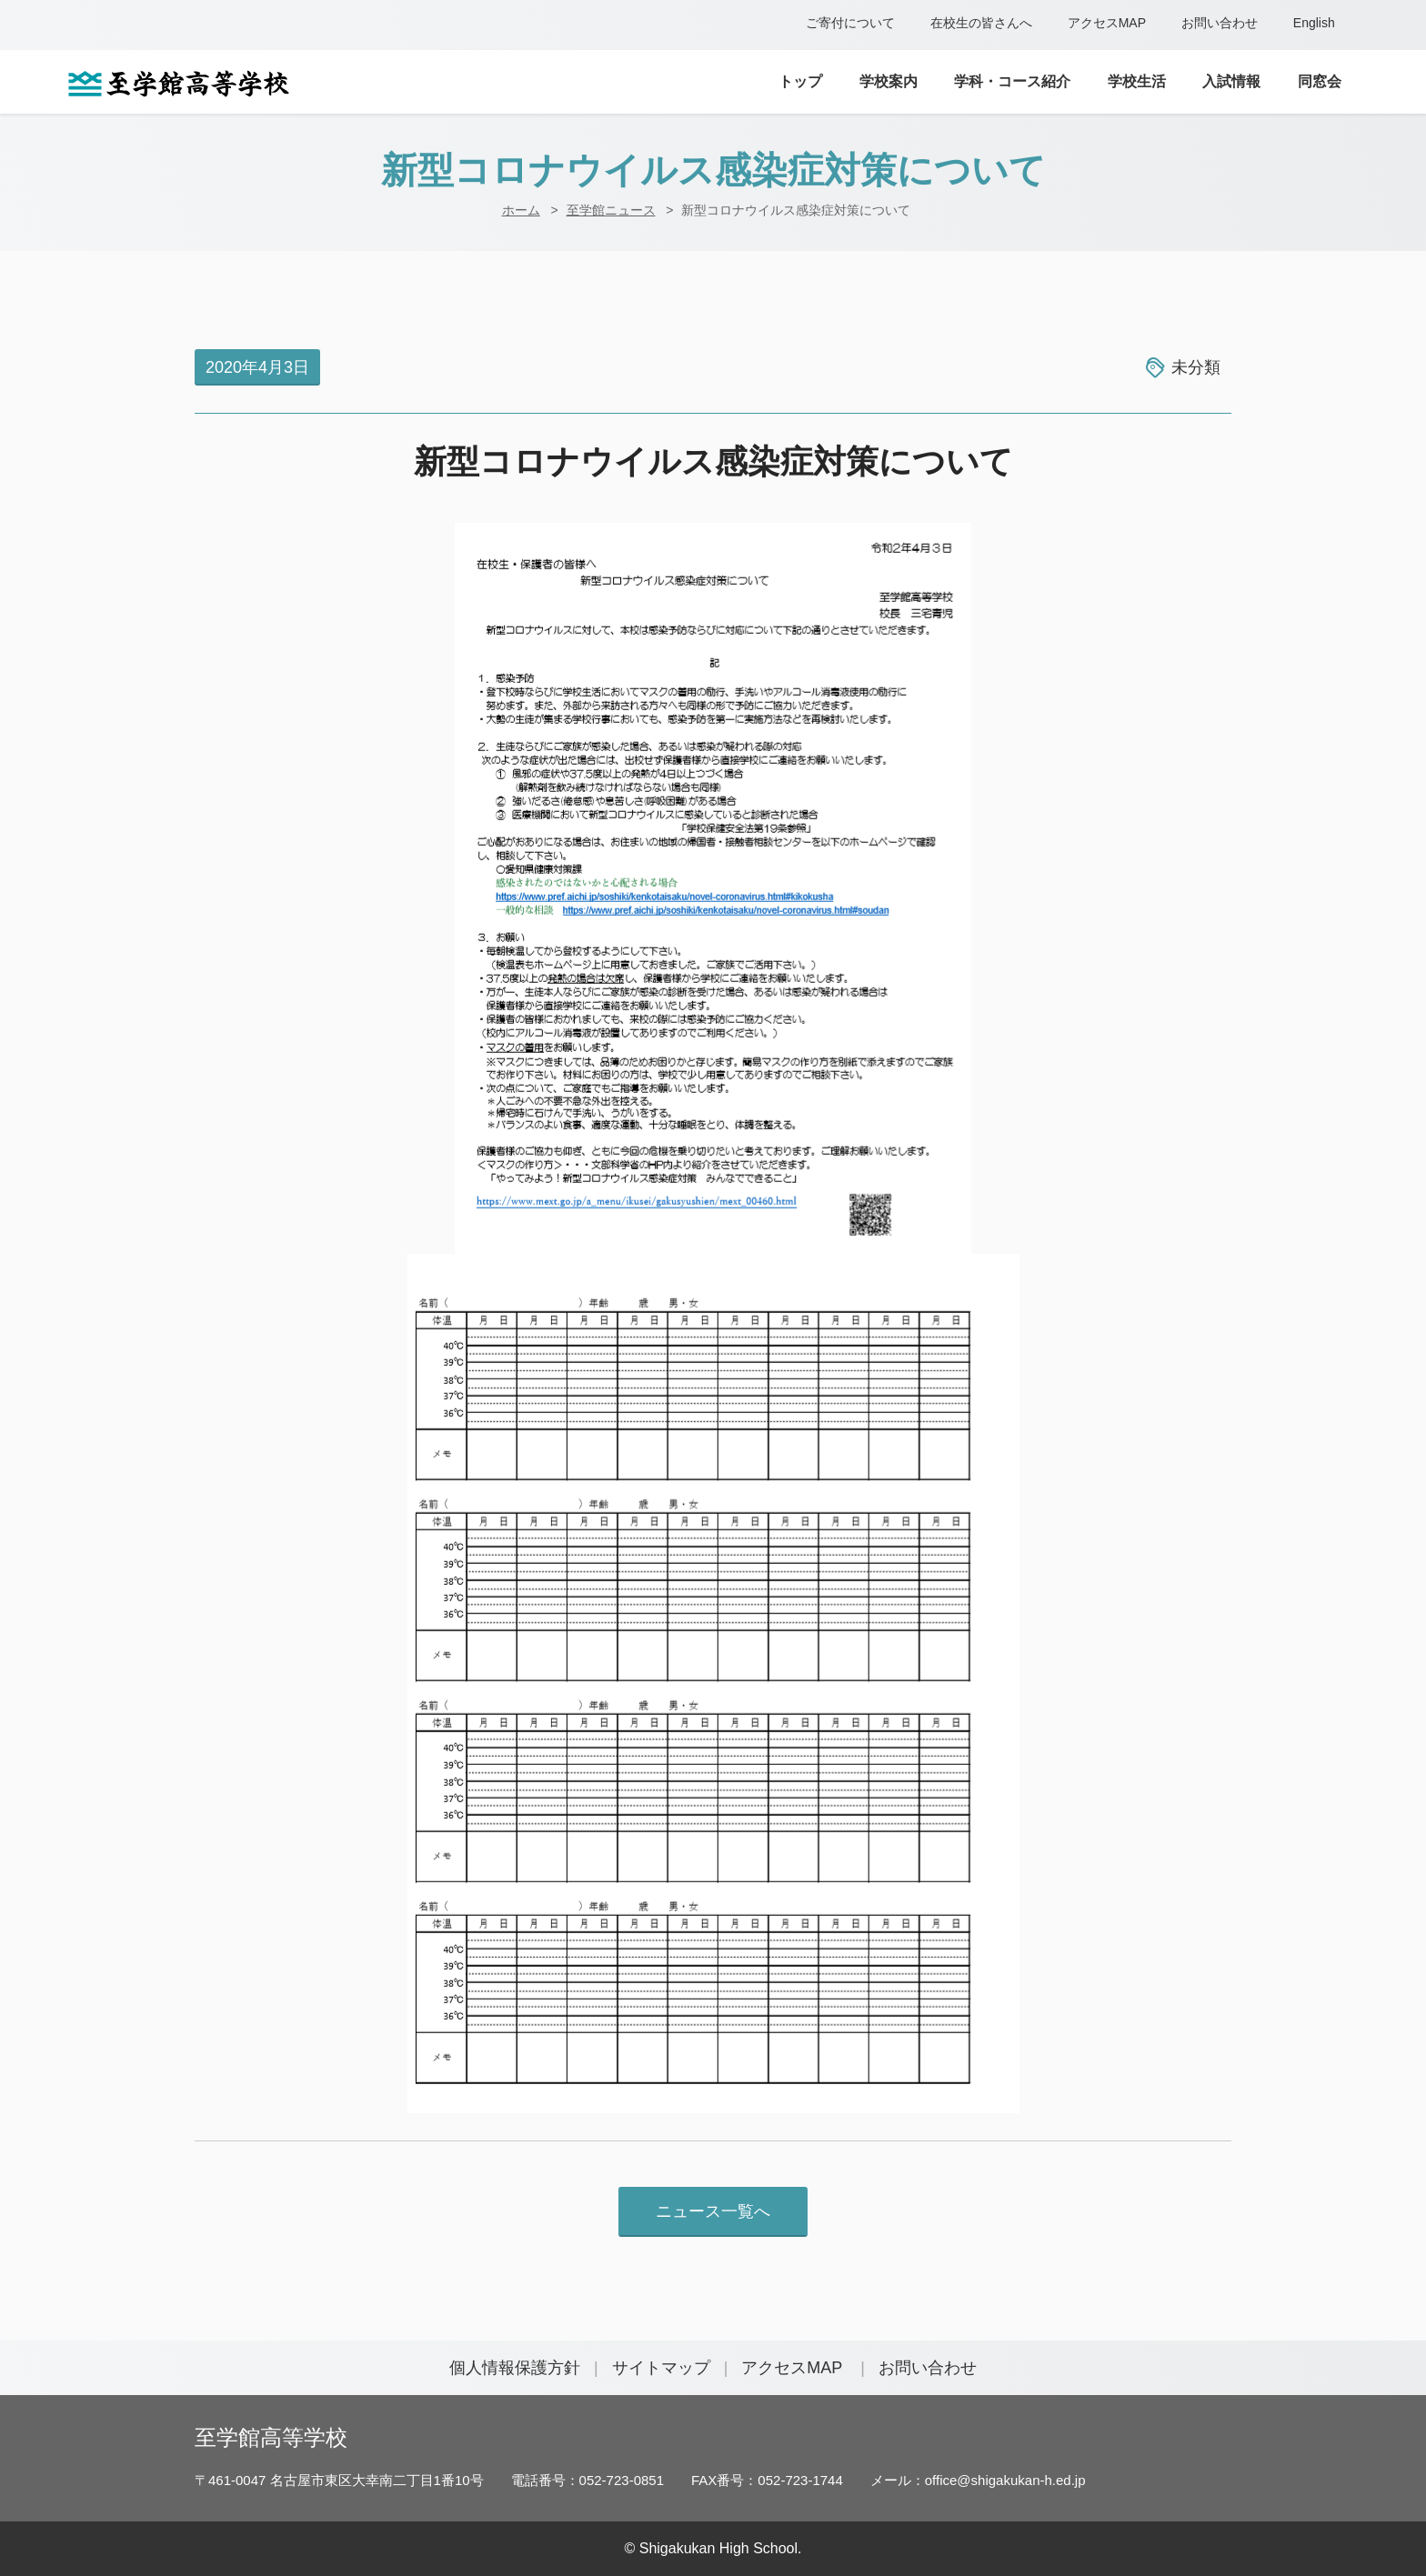  What do you see at coordinates (514, 2368) in the screenshot?
I see `個人情報保護方針` at bounding box center [514, 2368].